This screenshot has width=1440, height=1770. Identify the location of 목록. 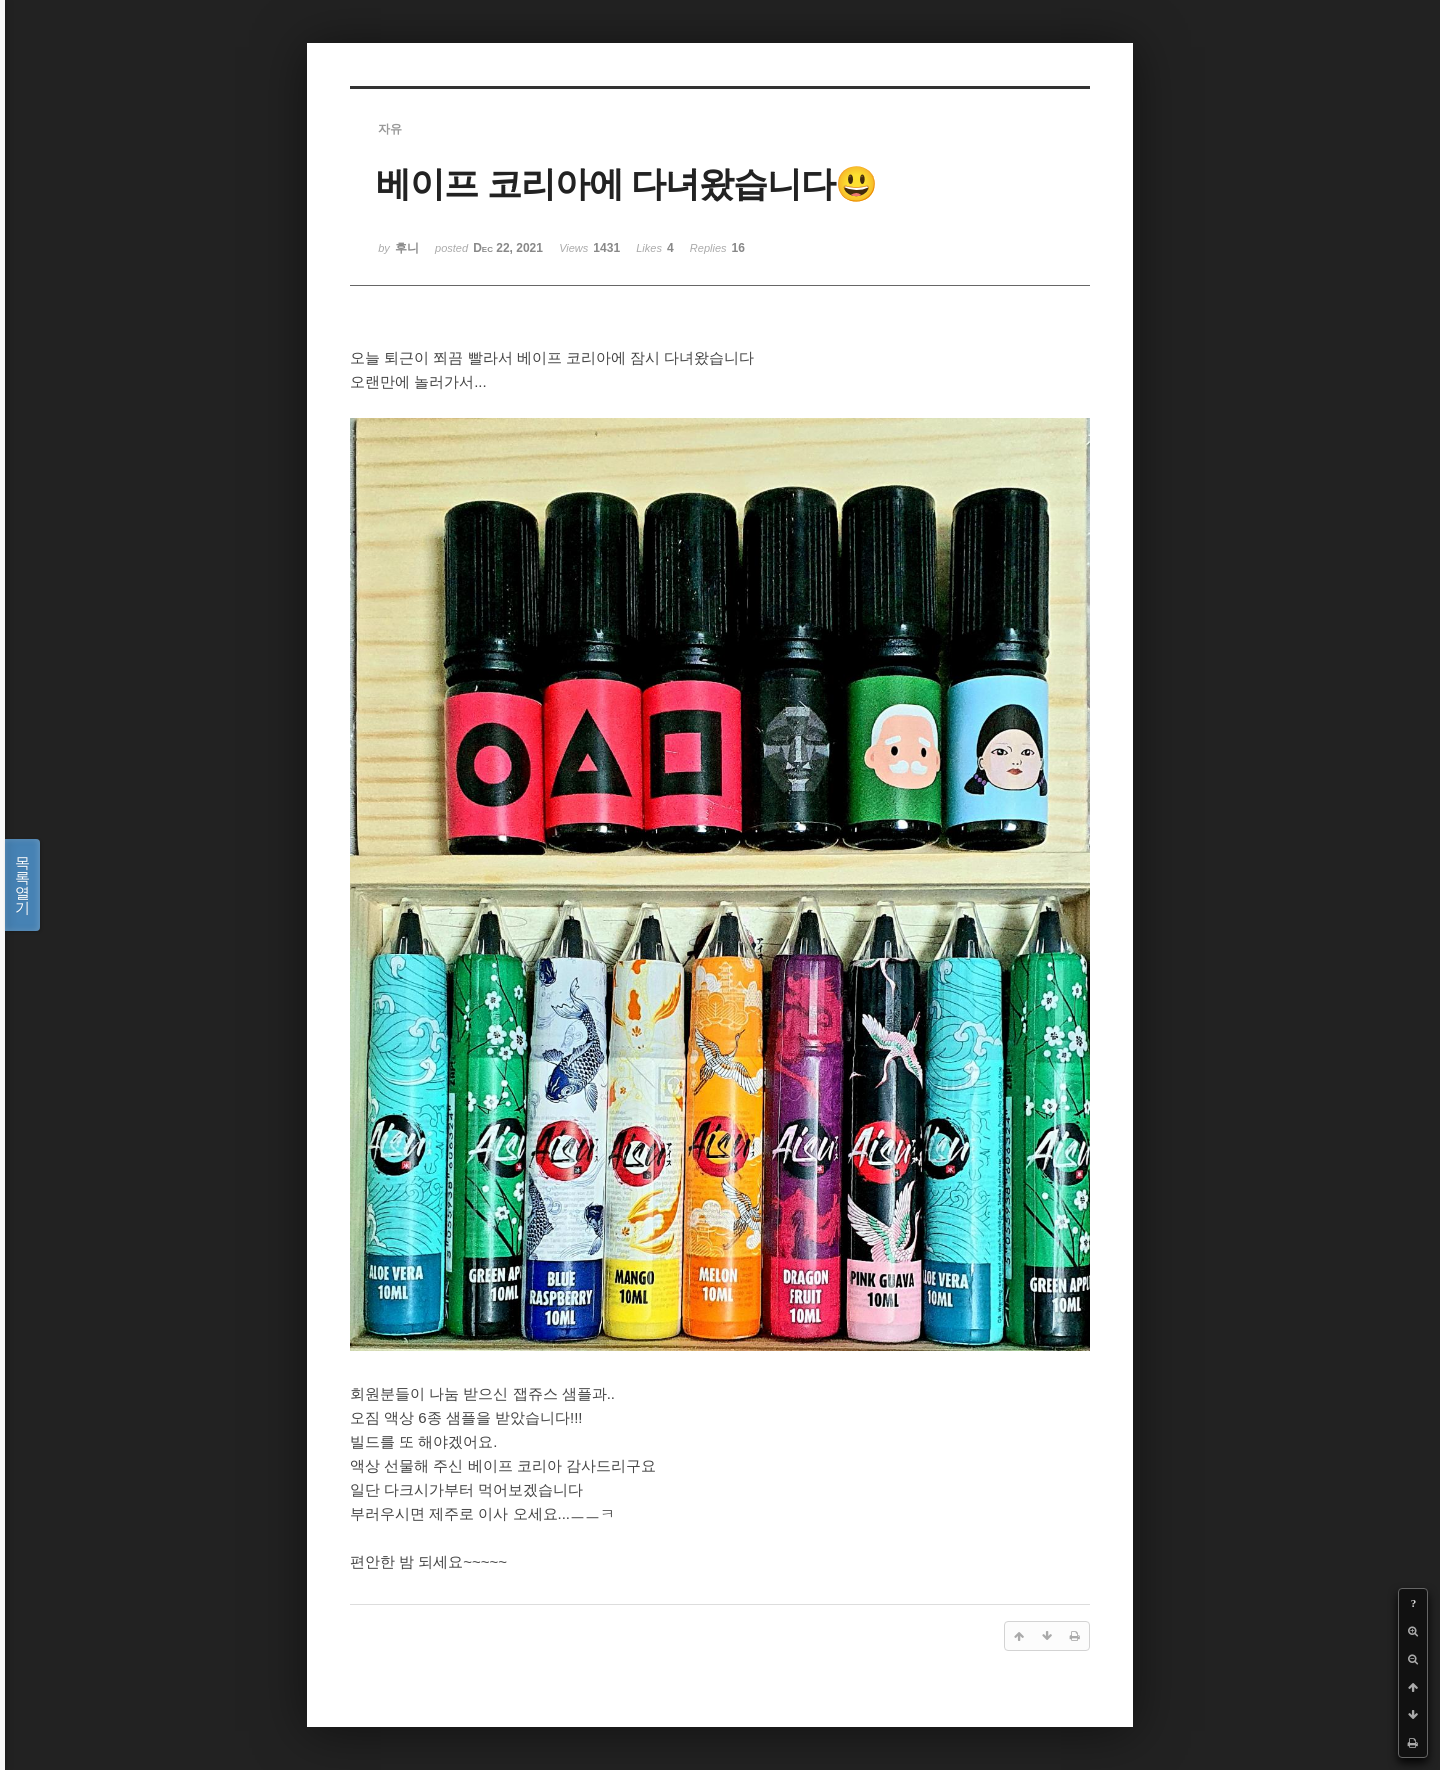
(22, 885).